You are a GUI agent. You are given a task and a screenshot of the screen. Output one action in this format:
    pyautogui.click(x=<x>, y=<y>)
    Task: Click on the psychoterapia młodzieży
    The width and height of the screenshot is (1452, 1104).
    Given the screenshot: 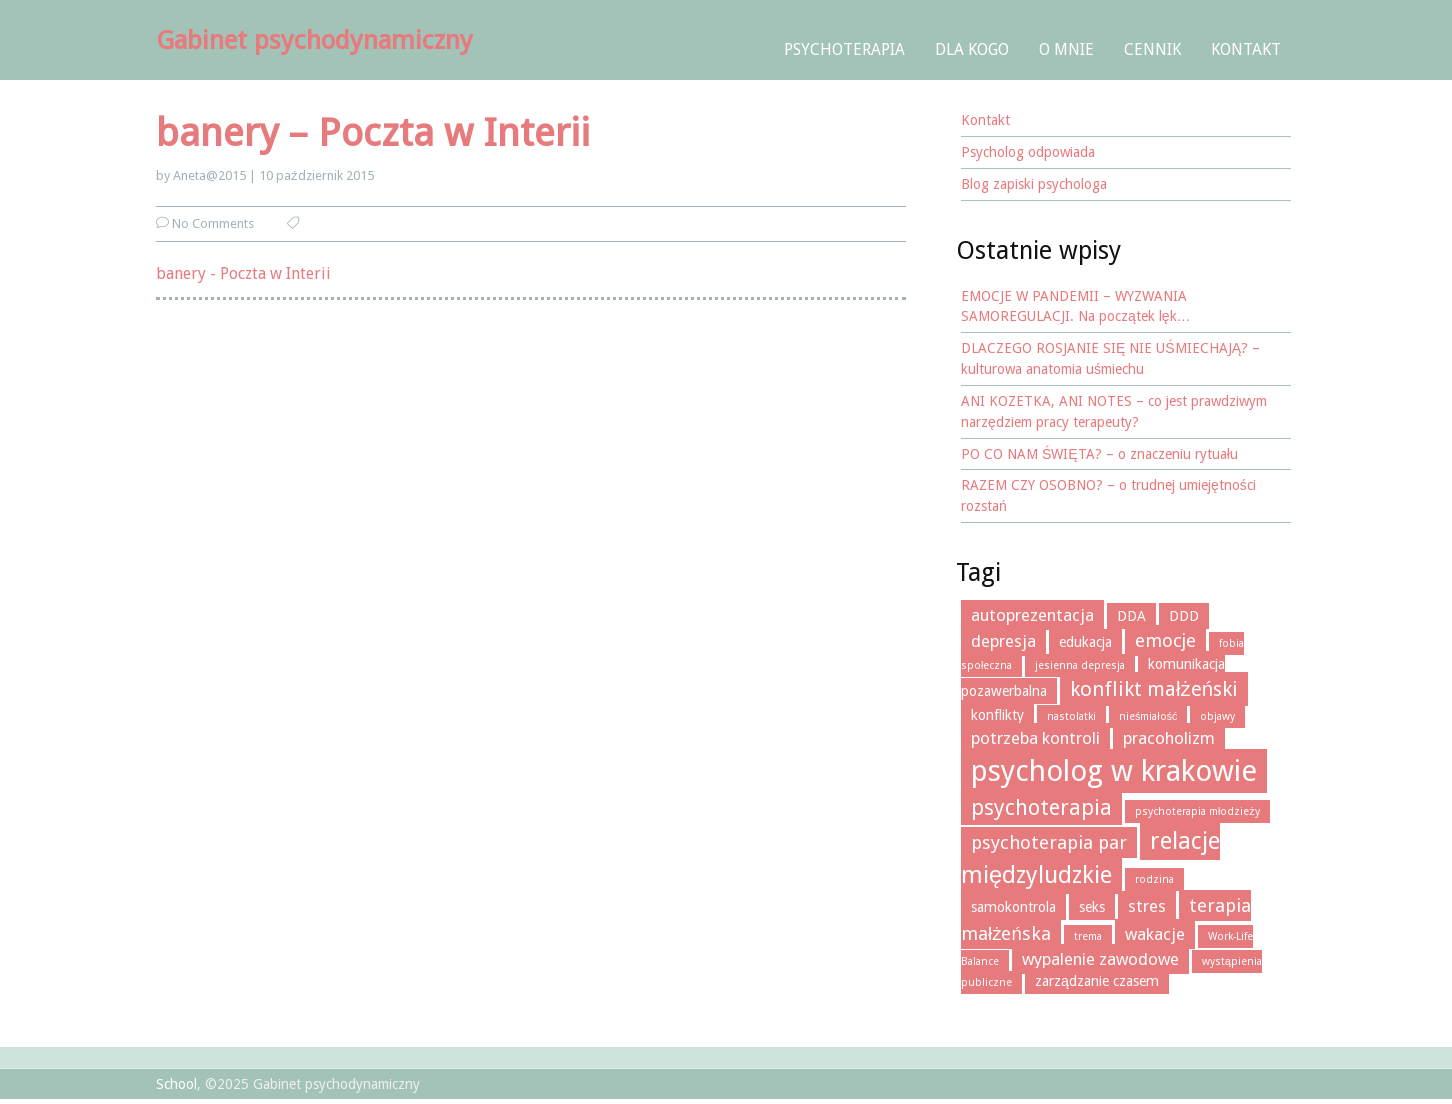 What is the action you would take?
    pyautogui.click(x=1197, y=811)
    